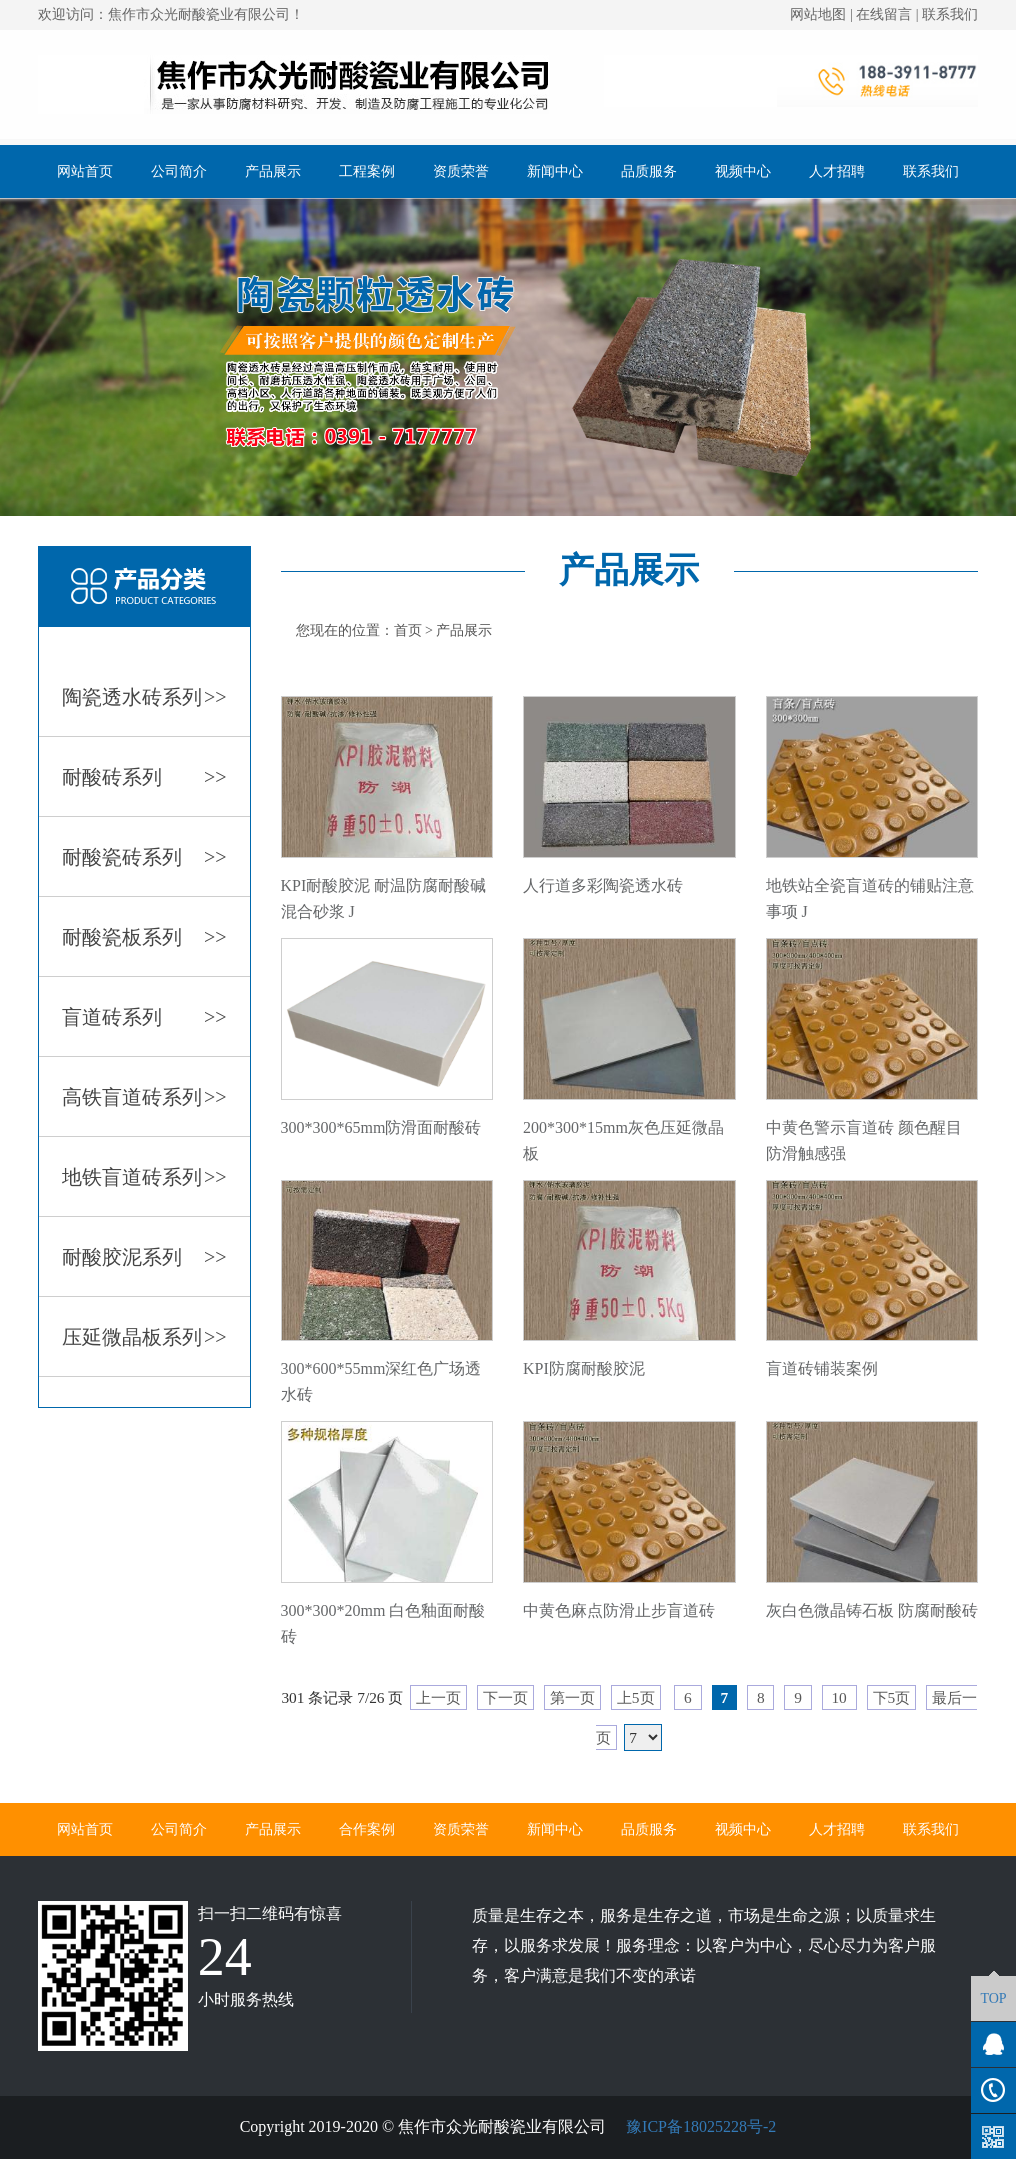 The image size is (1016, 2159). Describe the element at coordinates (144, 777) in the screenshot. I see `耐酸砖系列` at that location.